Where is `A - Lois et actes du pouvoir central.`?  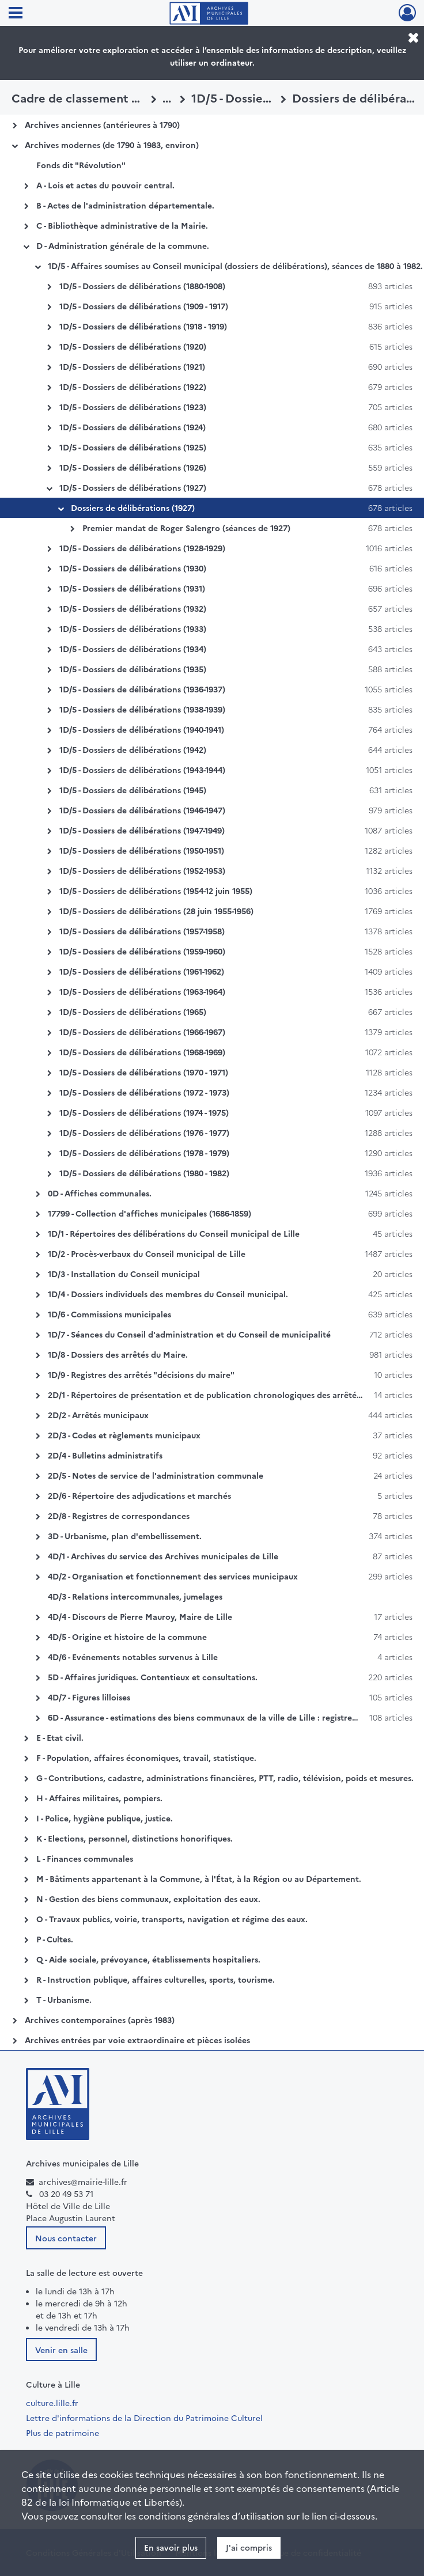 A - Lois et actes du pouvoir central. is located at coordinates (105, 185).